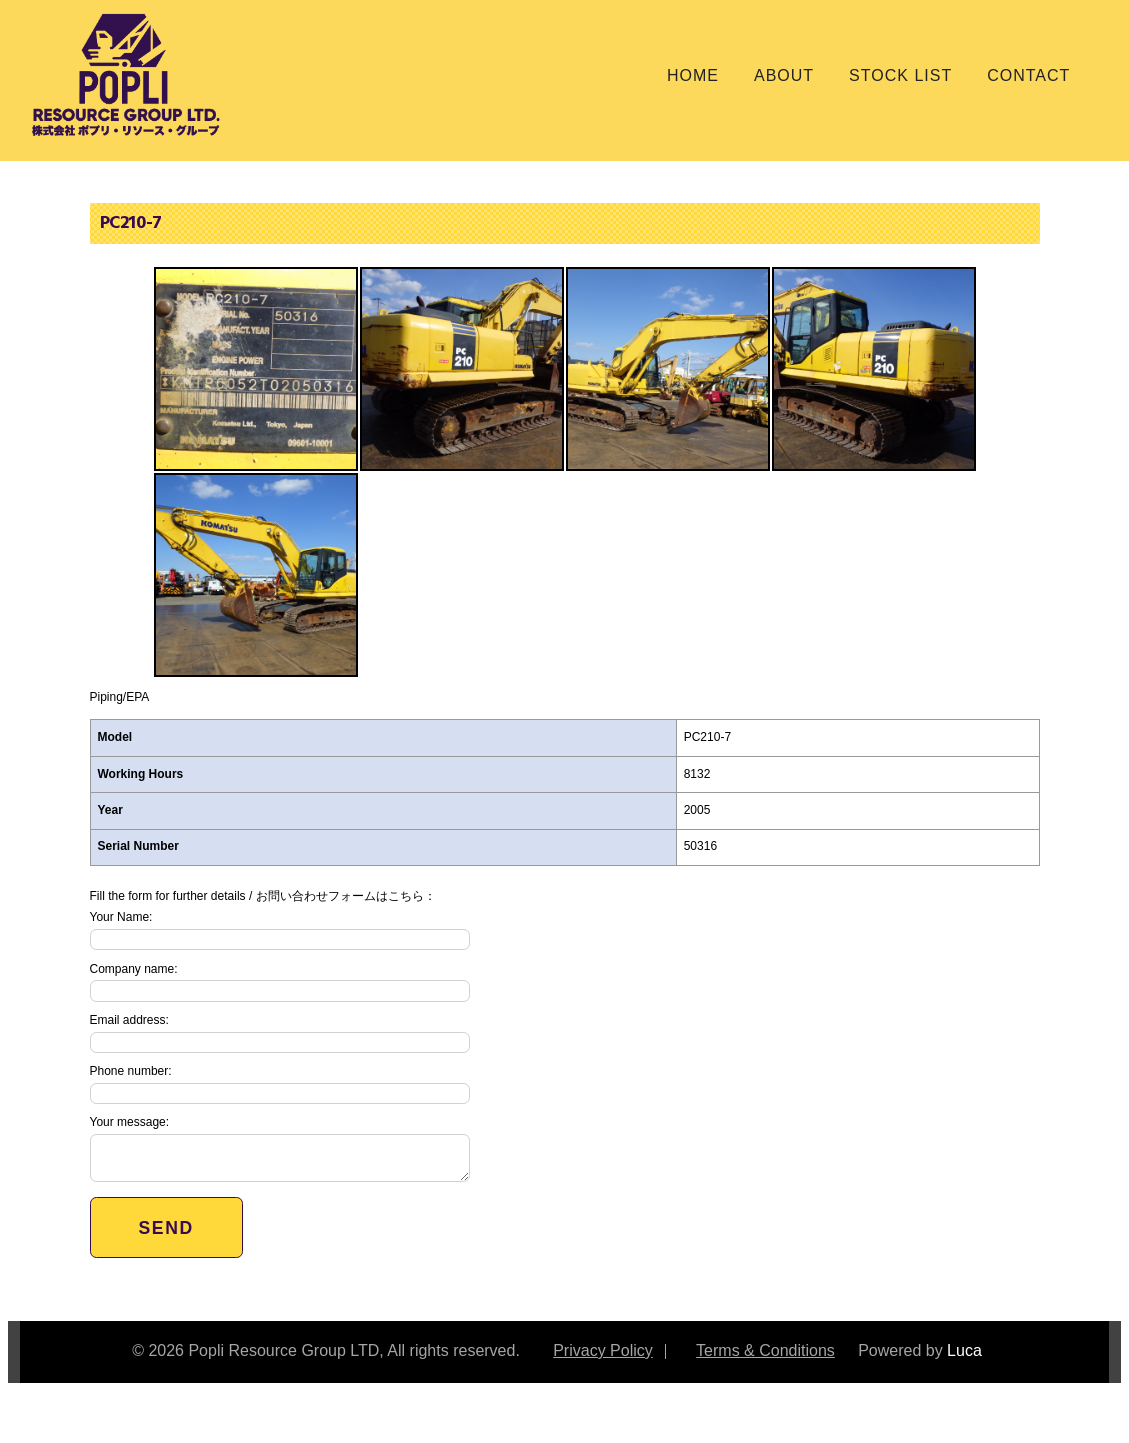  I want to click on Phone number:, so click(280, 1083).